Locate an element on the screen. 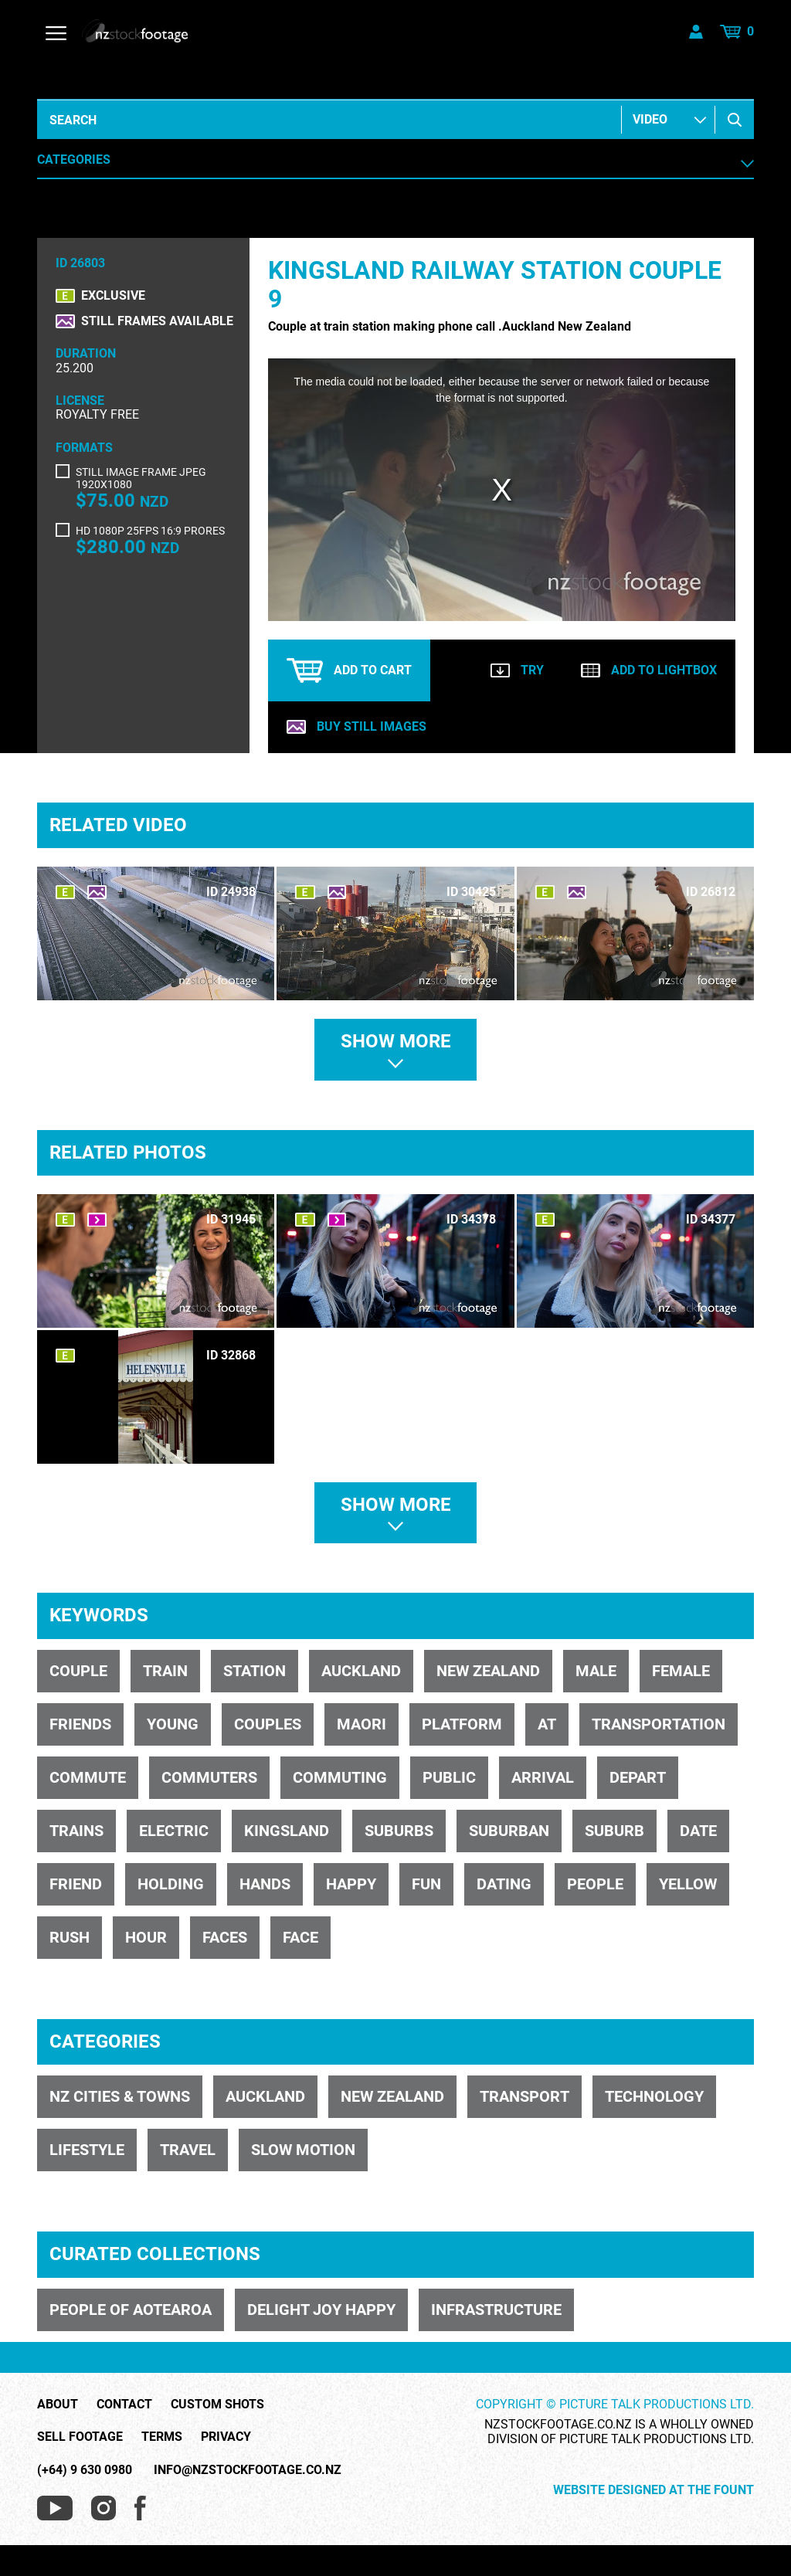  PEOPLE OF AOTEAROA is located at coordinates (130, 2309).